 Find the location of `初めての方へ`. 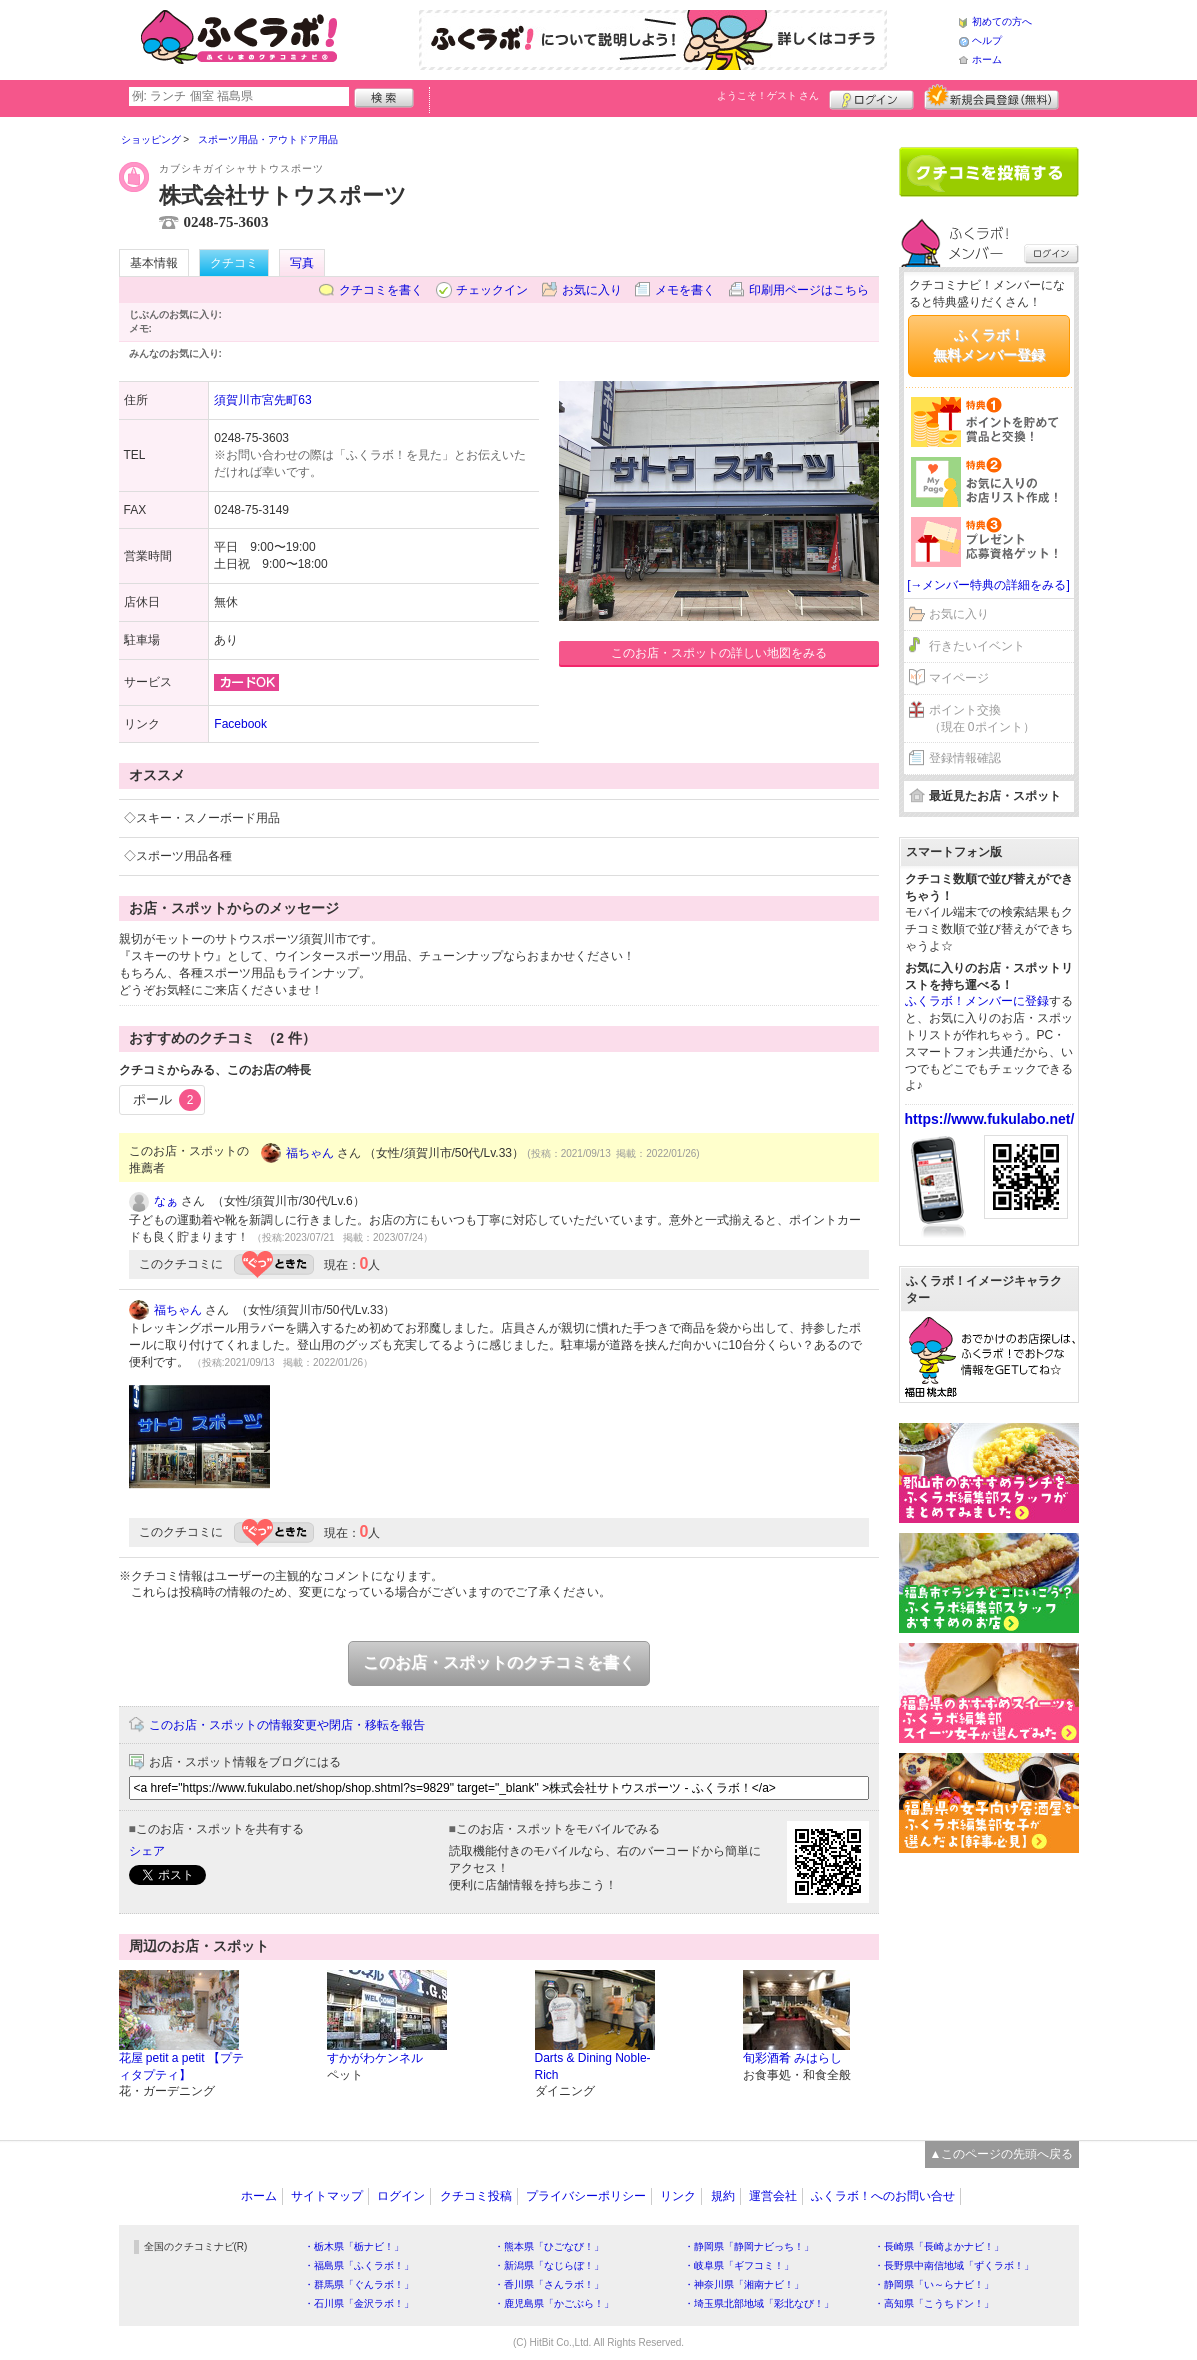

初めての方へ is located at coordinates (1002, 21).